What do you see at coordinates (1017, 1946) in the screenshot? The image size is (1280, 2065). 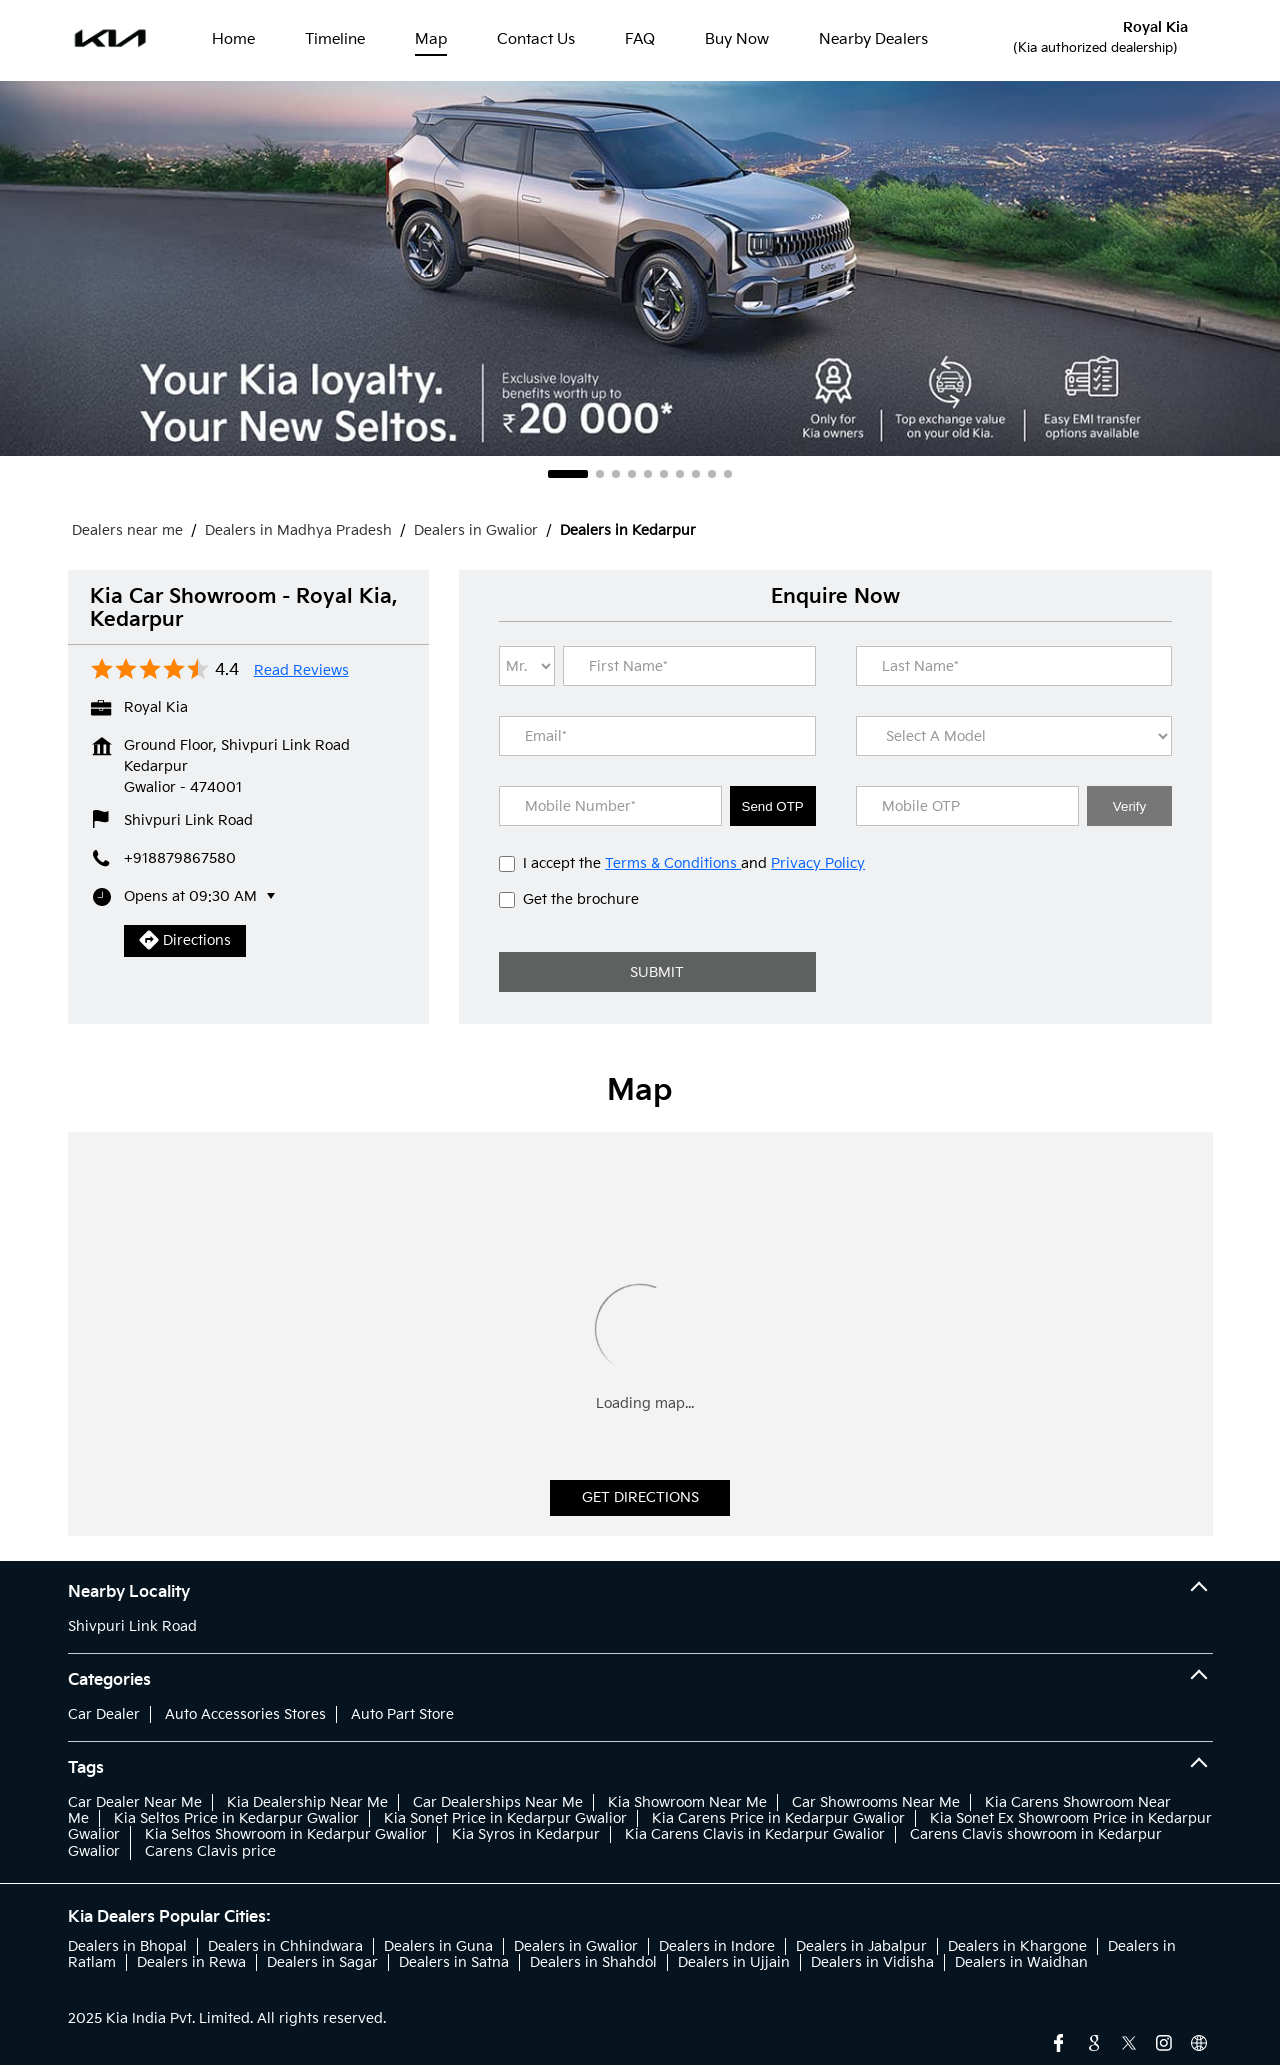 I see `Dealers in Khargone` at bounding box center [1017, 1946].